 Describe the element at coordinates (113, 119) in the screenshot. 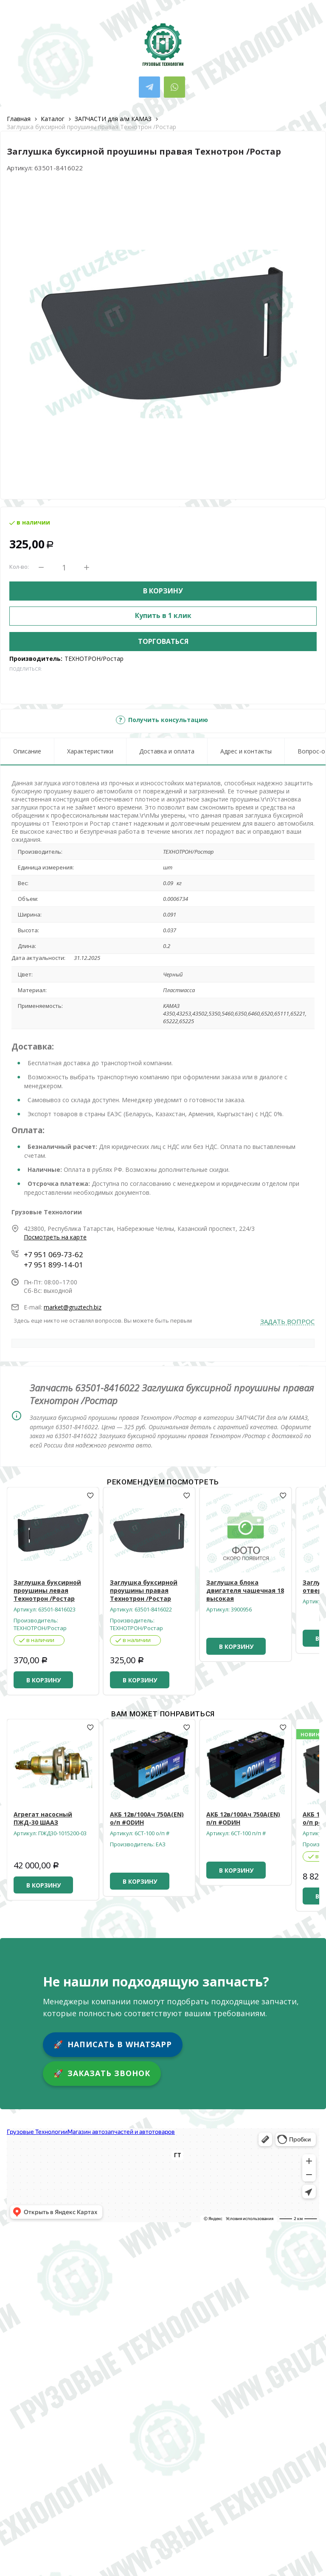

I see `ЗАПЧАСТИ для а/м КАМАЗ` at that location.